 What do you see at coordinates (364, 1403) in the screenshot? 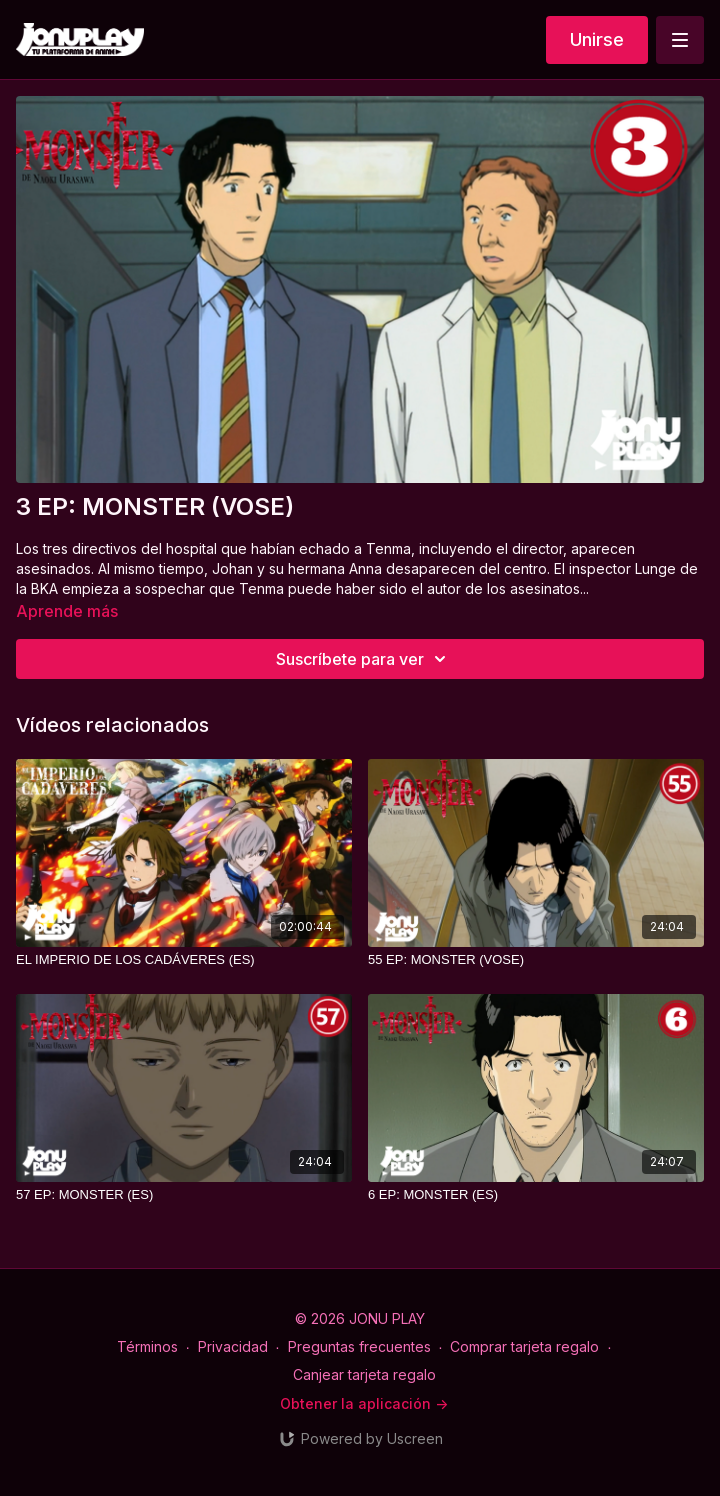
I see `Obtener la aplicación ->` at bounding box center [364, 1403].